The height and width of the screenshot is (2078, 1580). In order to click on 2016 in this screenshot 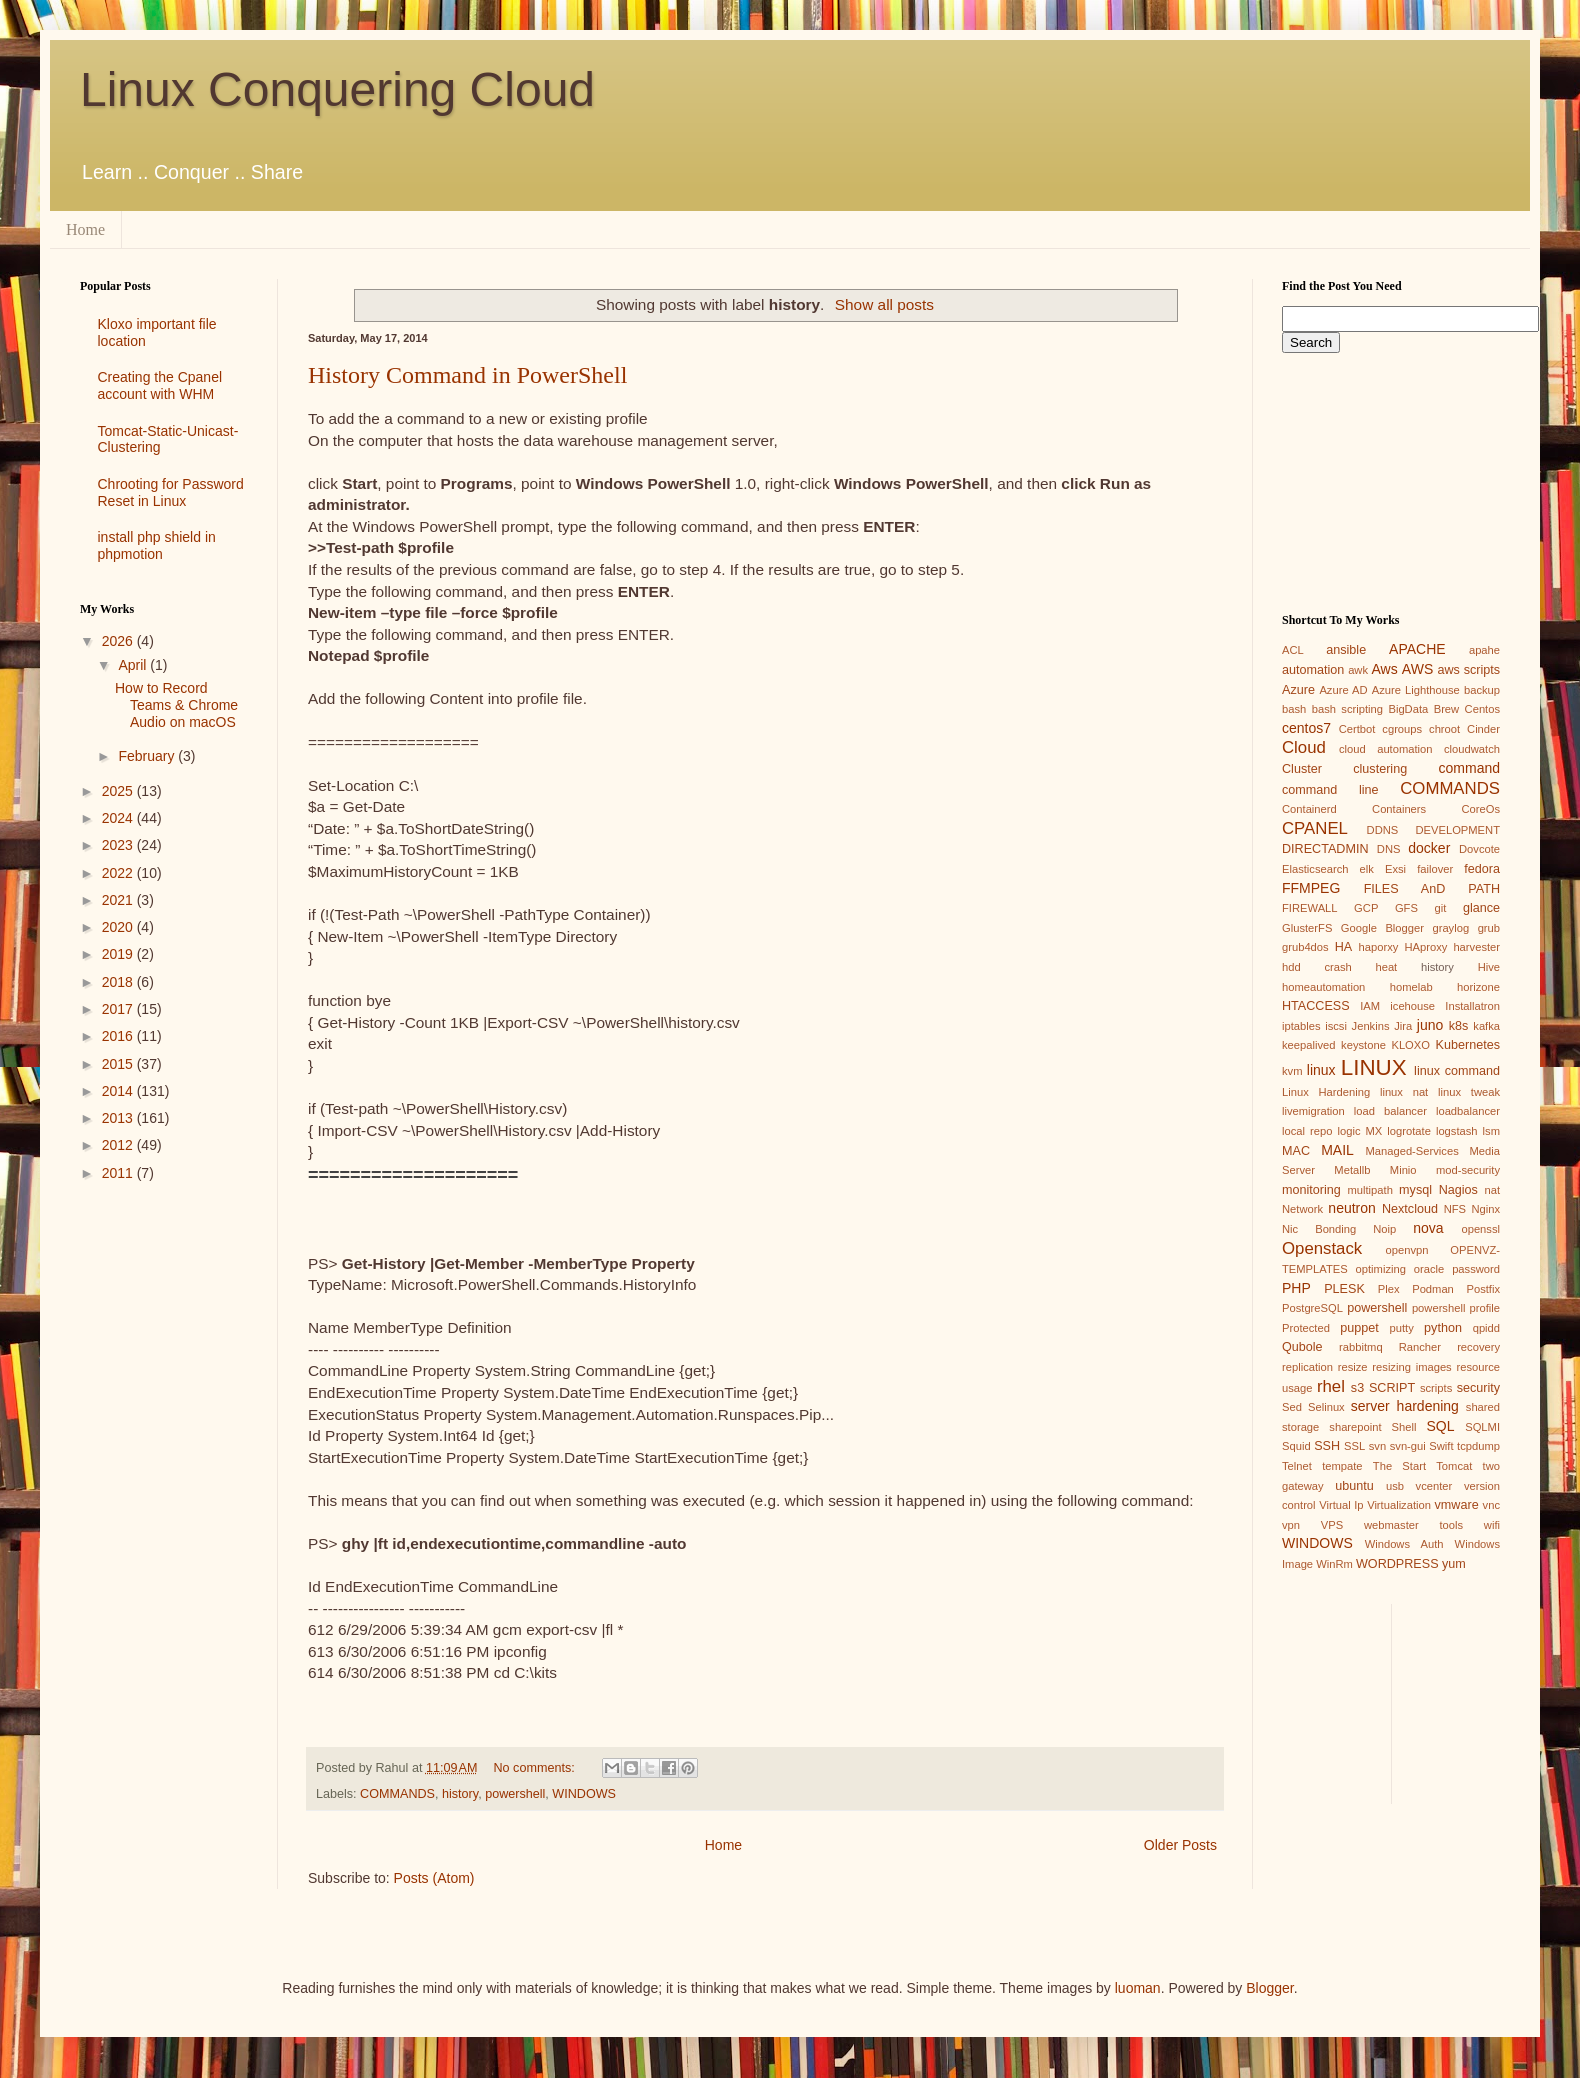, I will do `click(119, 1036)`.